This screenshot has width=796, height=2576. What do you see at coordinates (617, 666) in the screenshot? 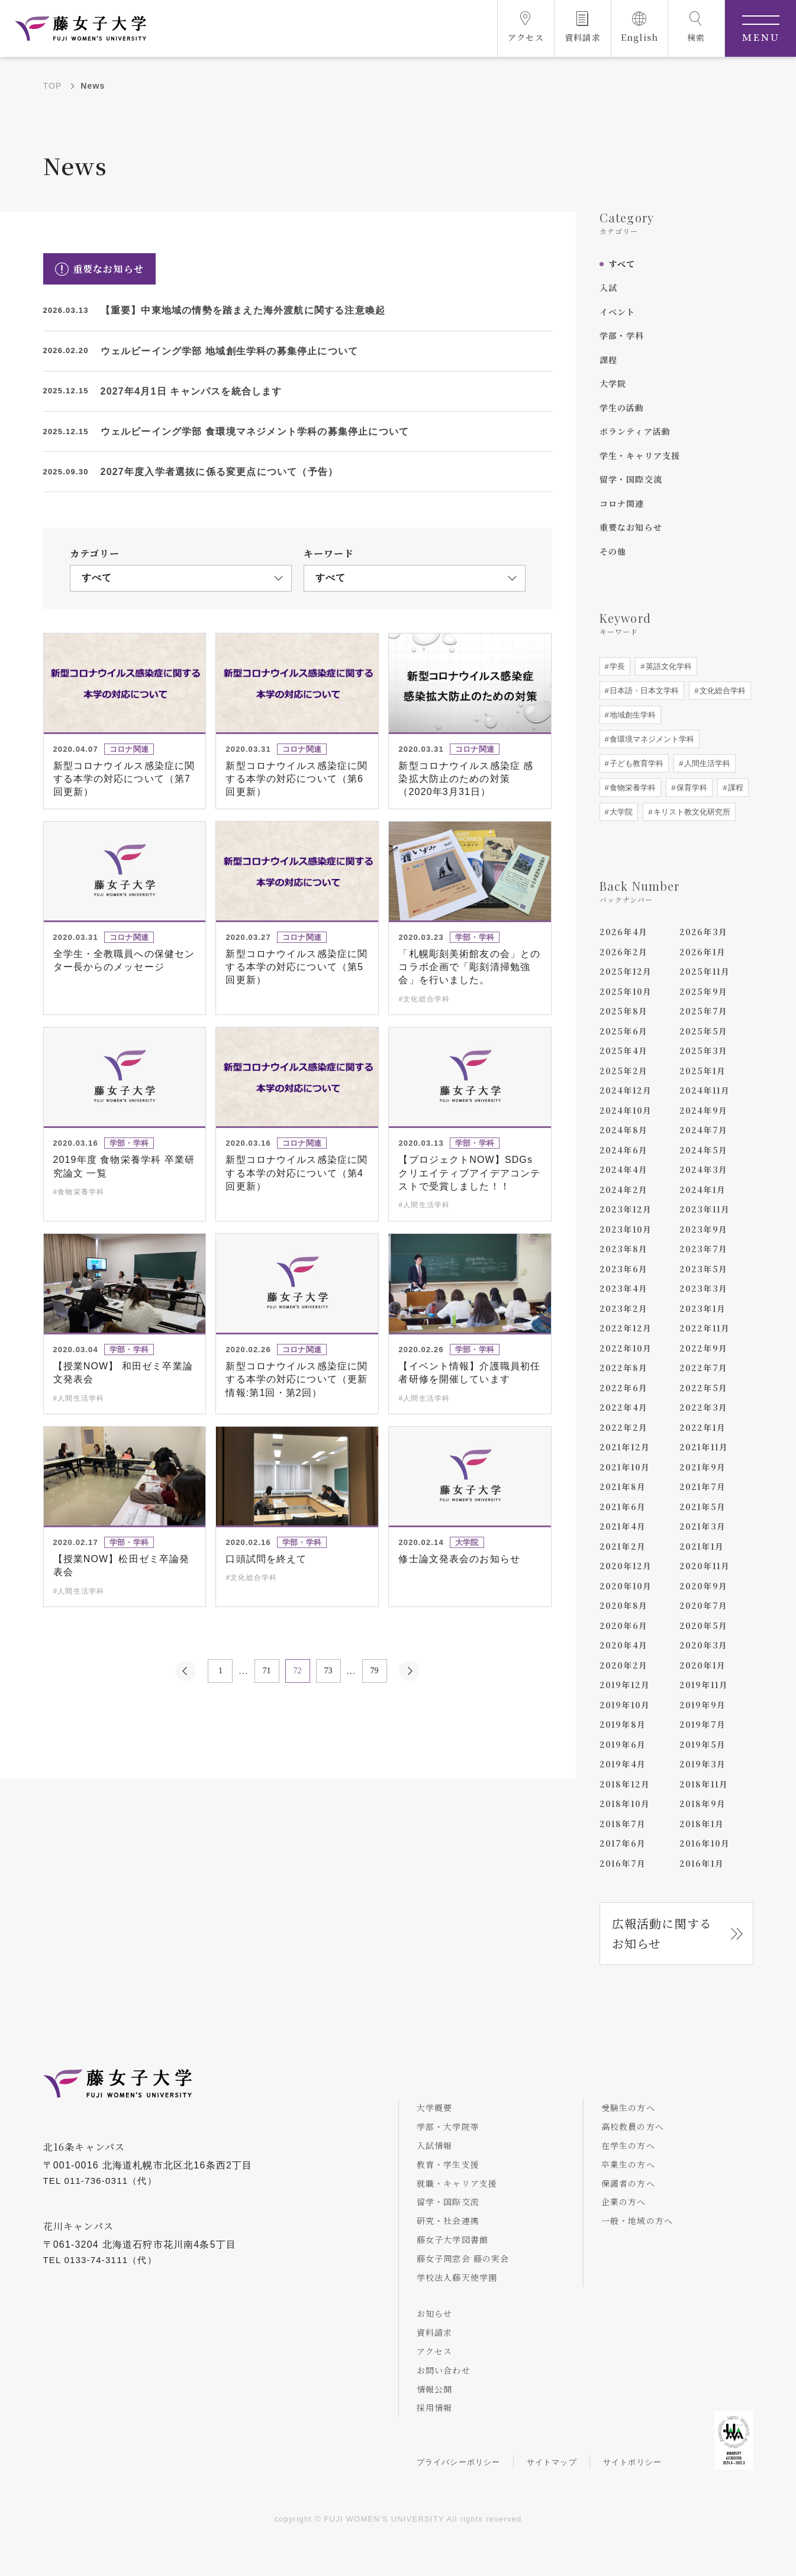
I see `学長` at bounding box center [617, 666].